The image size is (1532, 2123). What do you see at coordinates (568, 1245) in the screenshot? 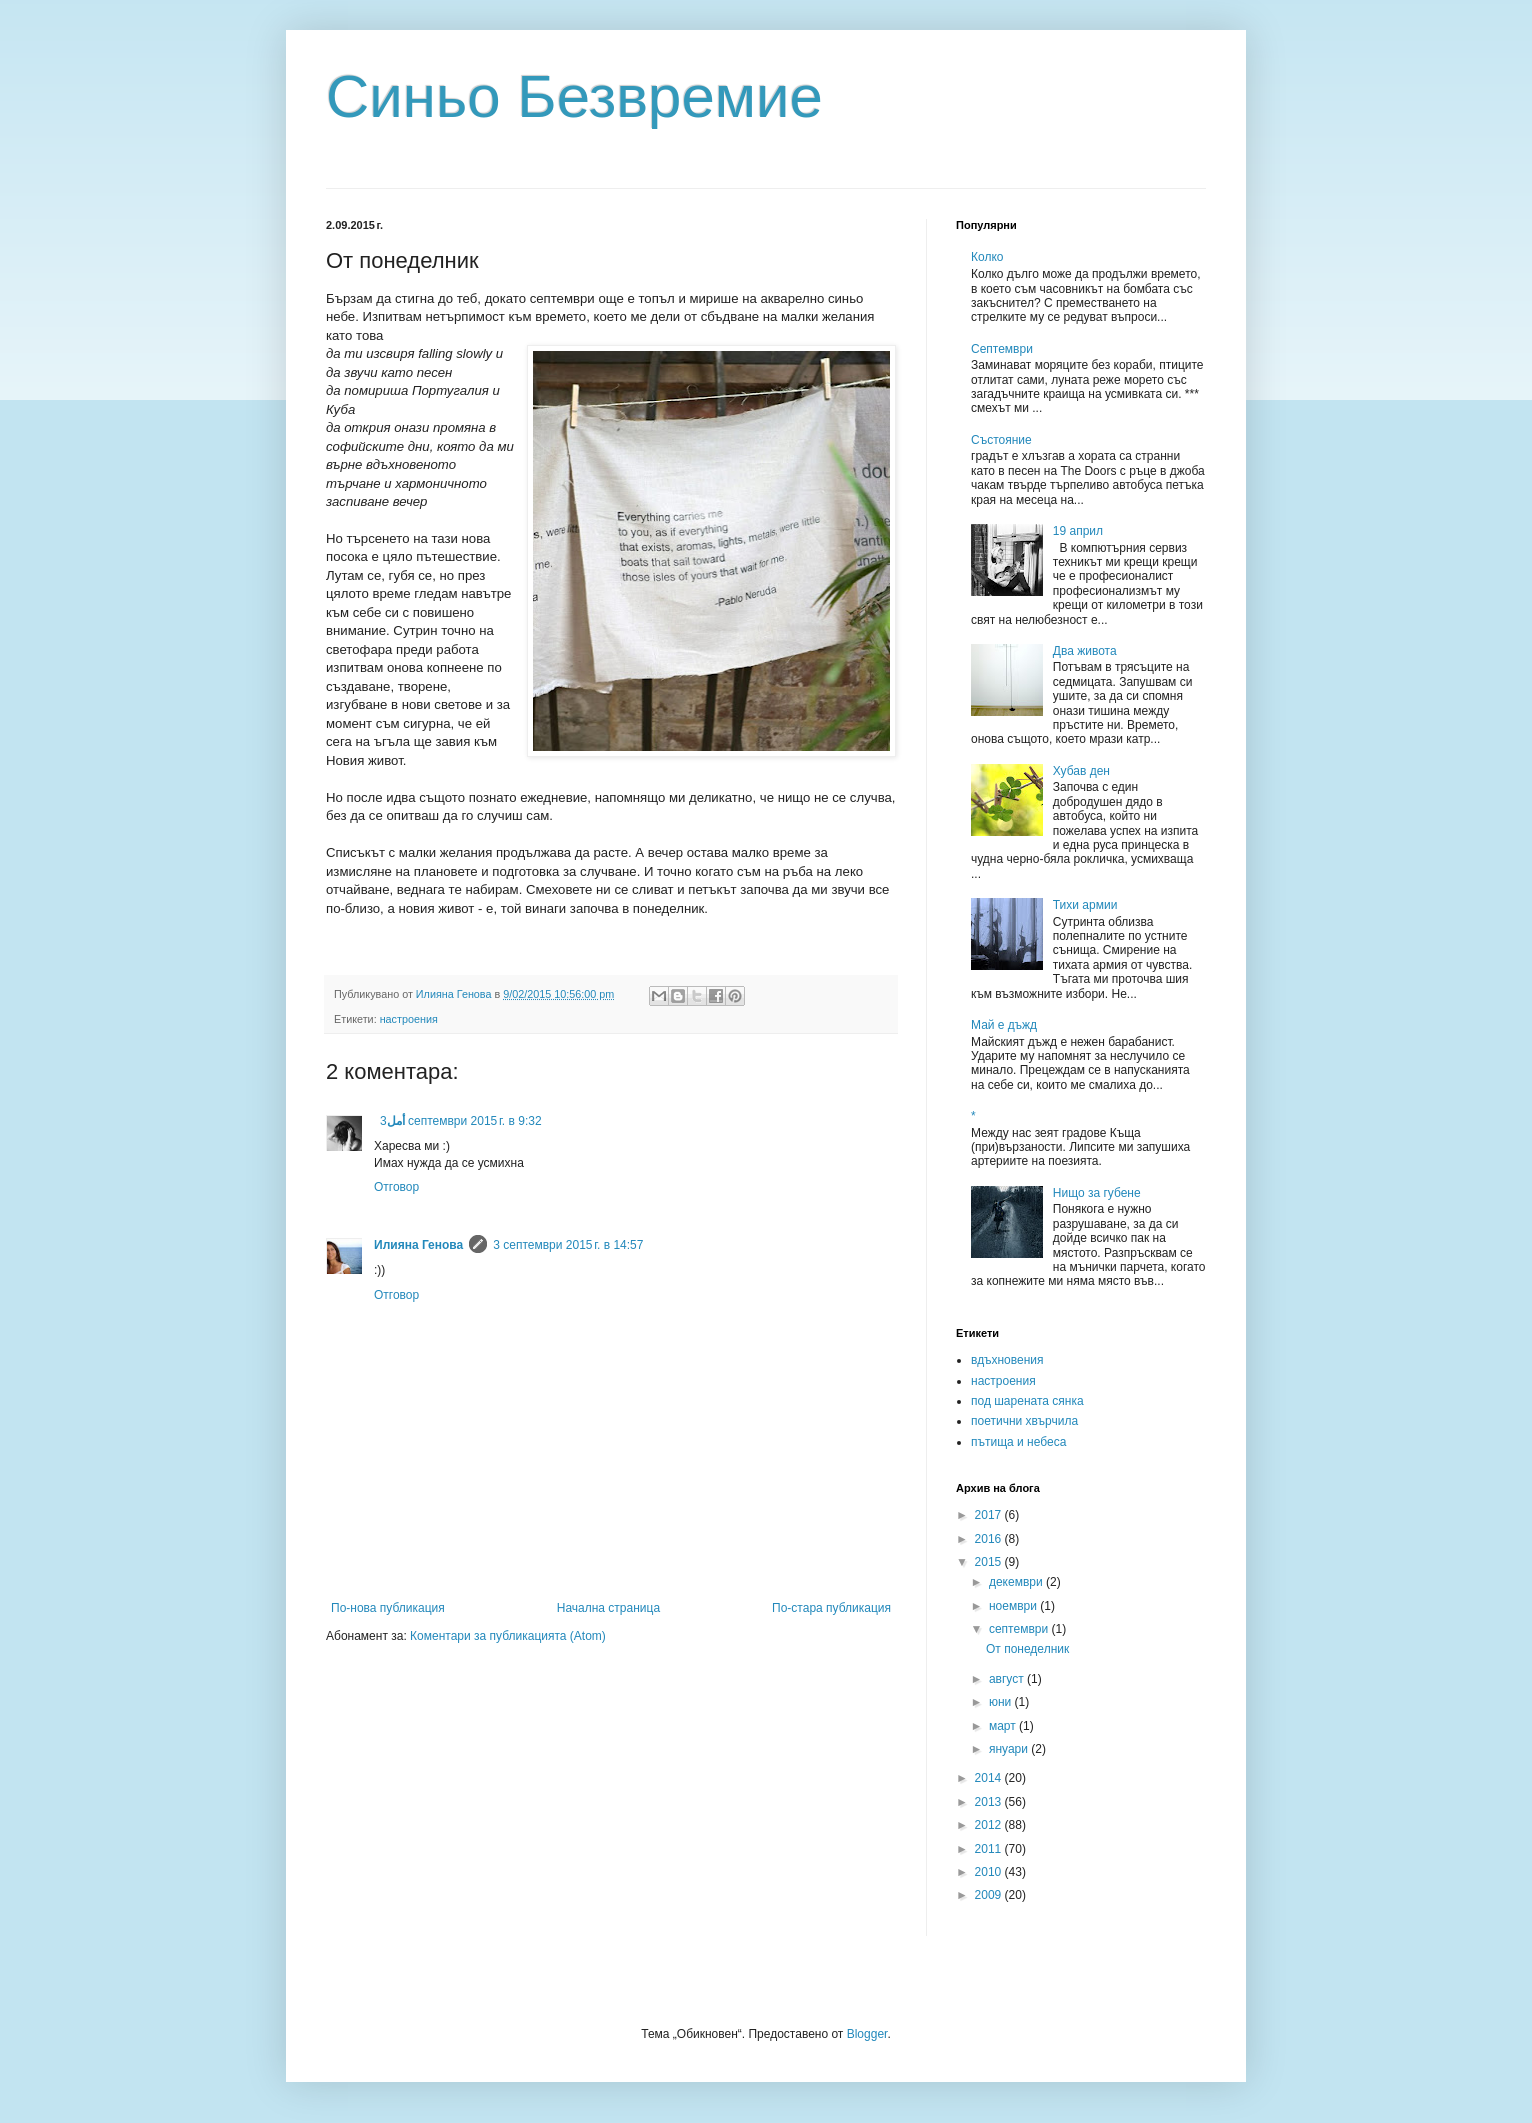
I see `3 септември 2015 г. в 14:57` at bounding box center [568, 1245].